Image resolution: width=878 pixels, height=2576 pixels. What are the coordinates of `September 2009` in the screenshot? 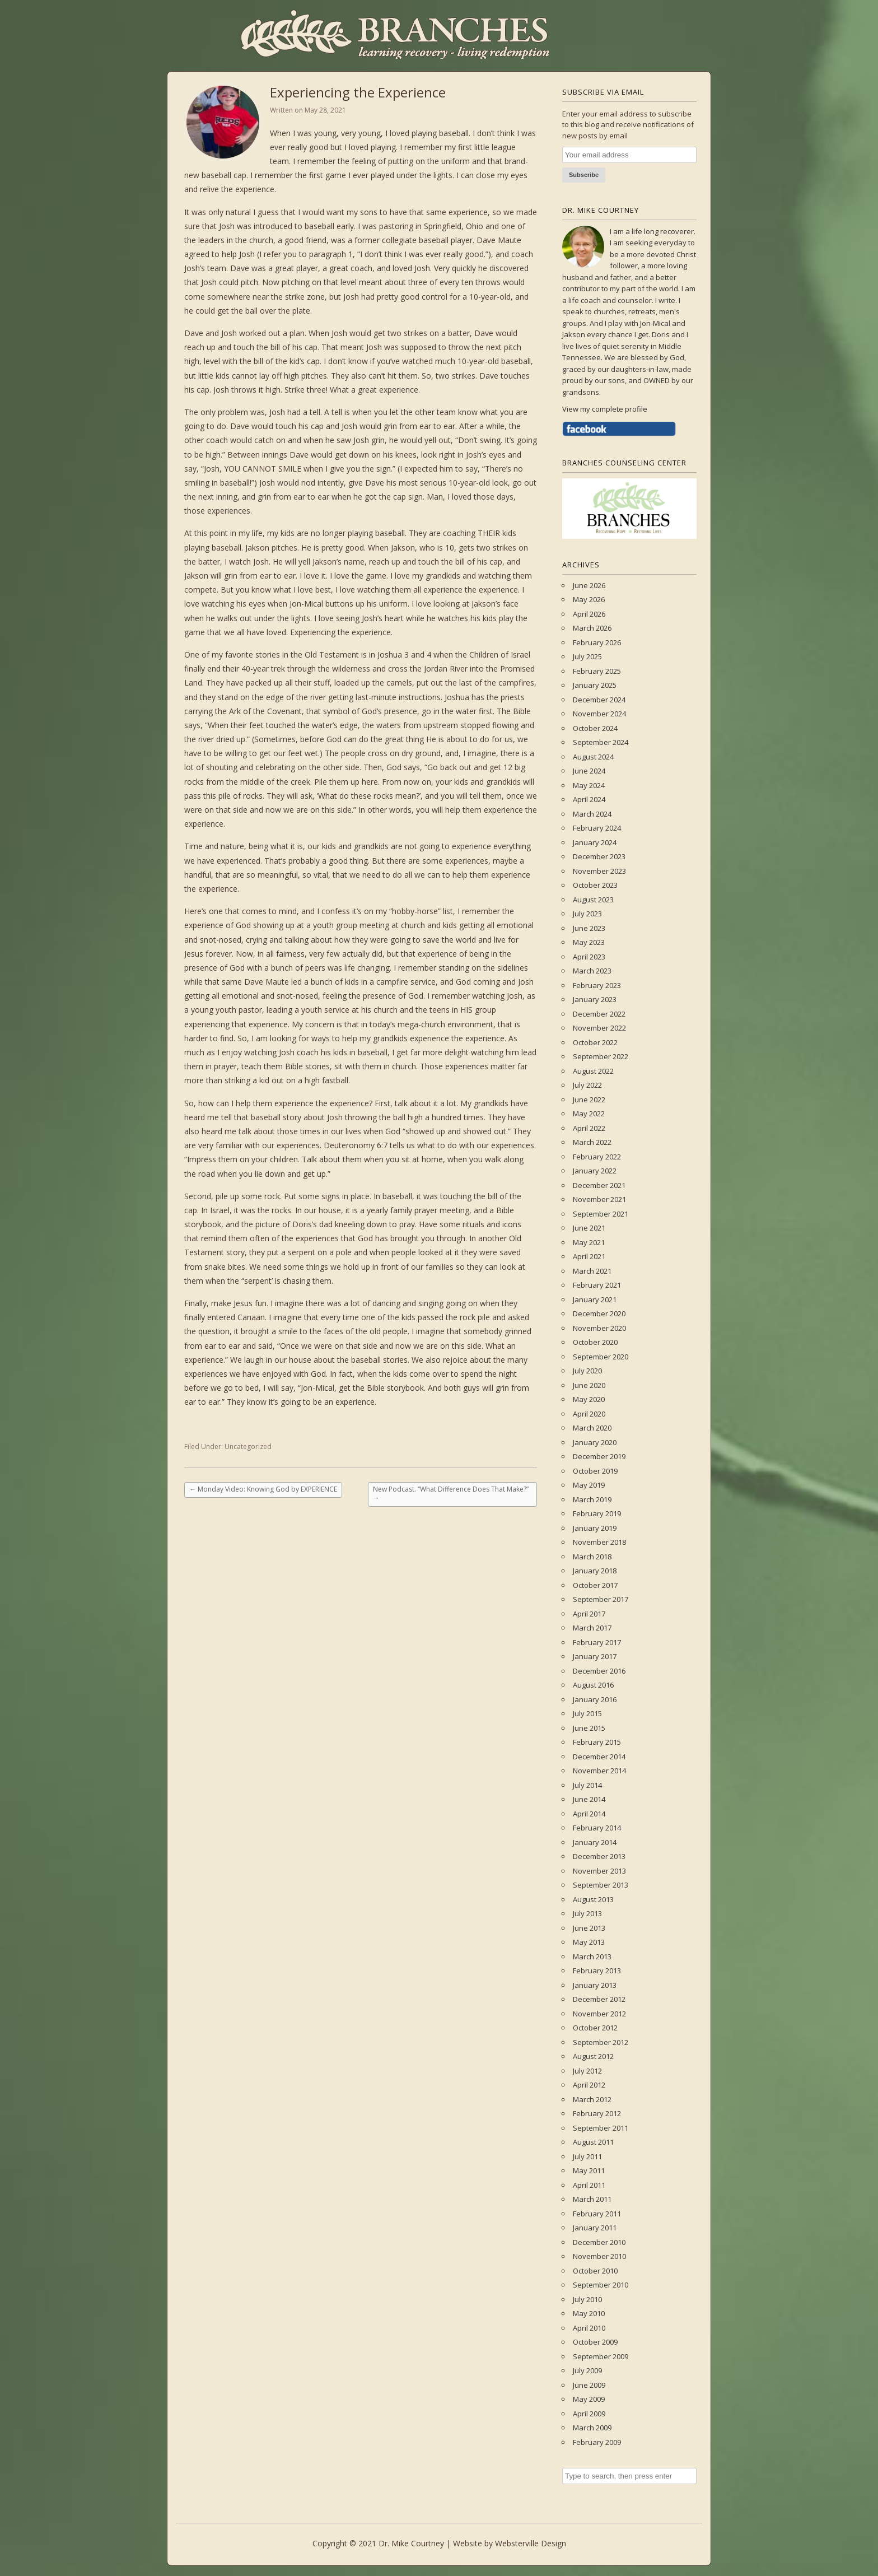 It's located at (600, 2356).